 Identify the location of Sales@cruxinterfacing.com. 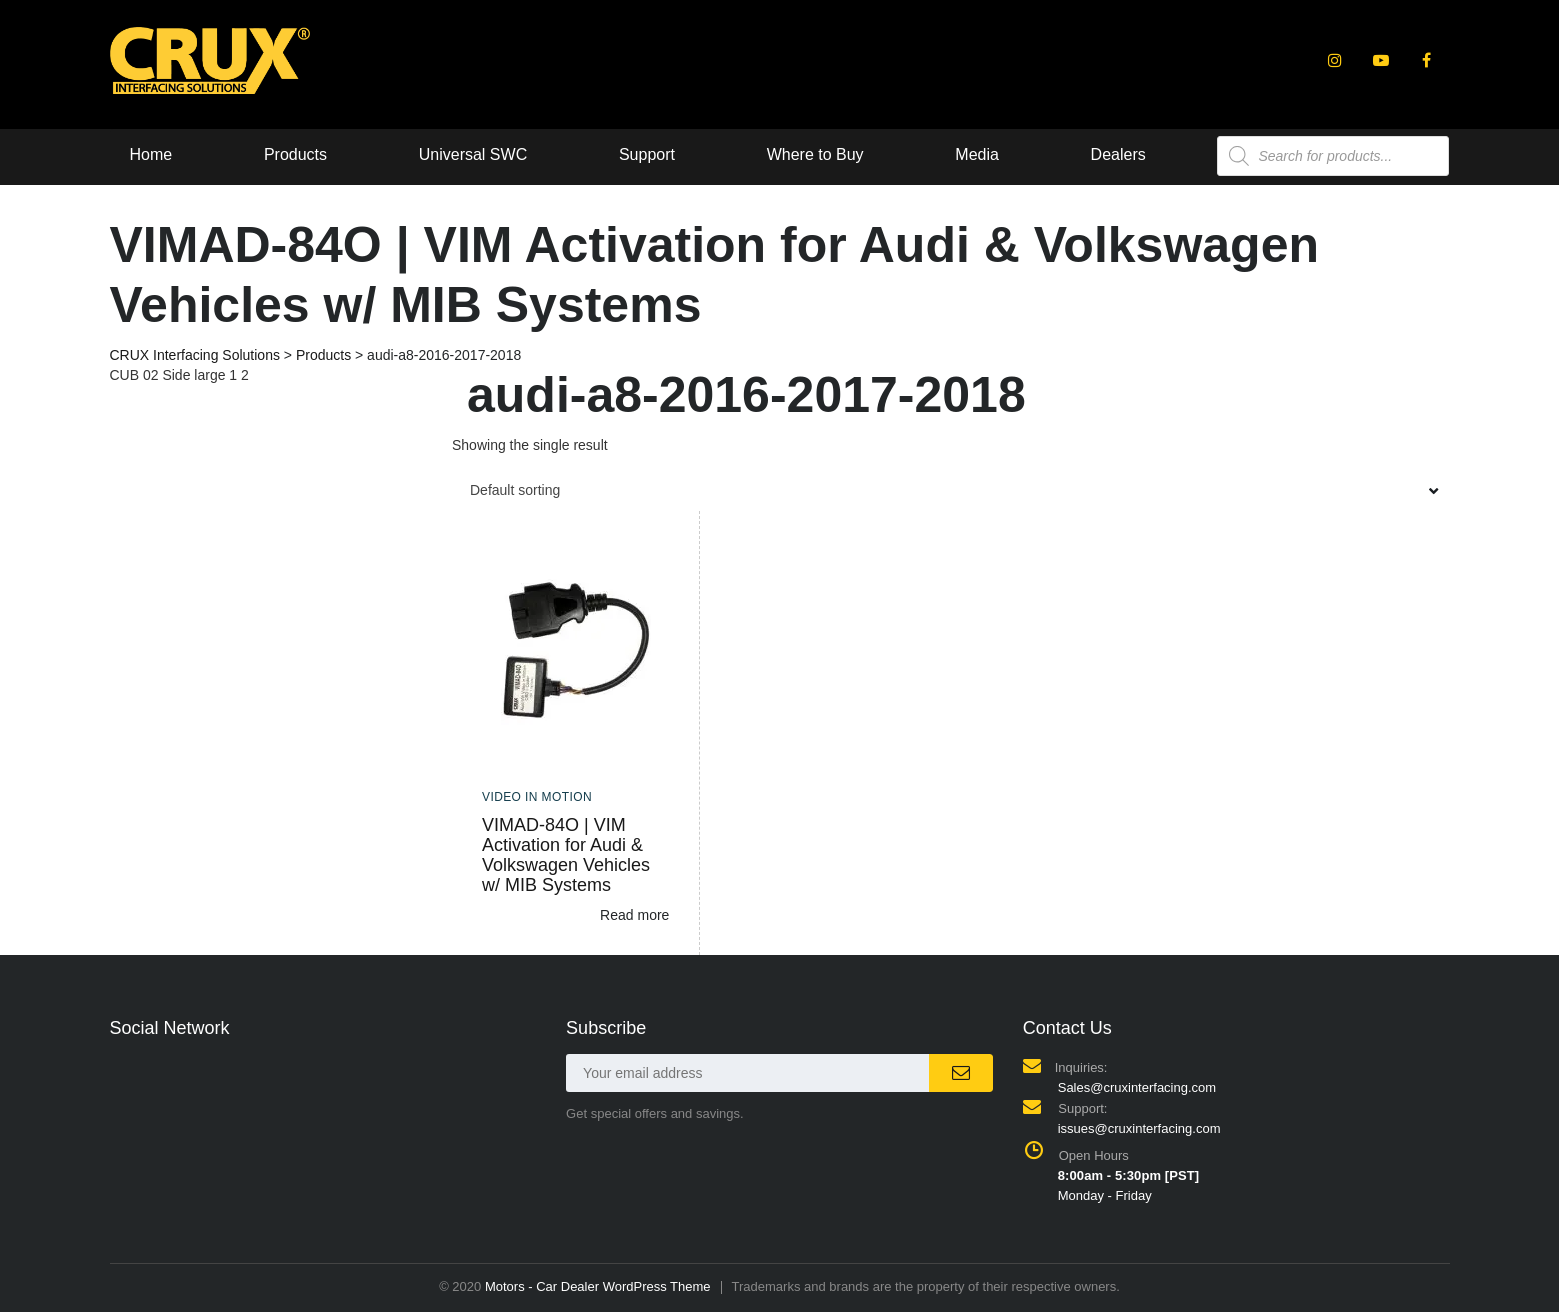
(1137, 1087).